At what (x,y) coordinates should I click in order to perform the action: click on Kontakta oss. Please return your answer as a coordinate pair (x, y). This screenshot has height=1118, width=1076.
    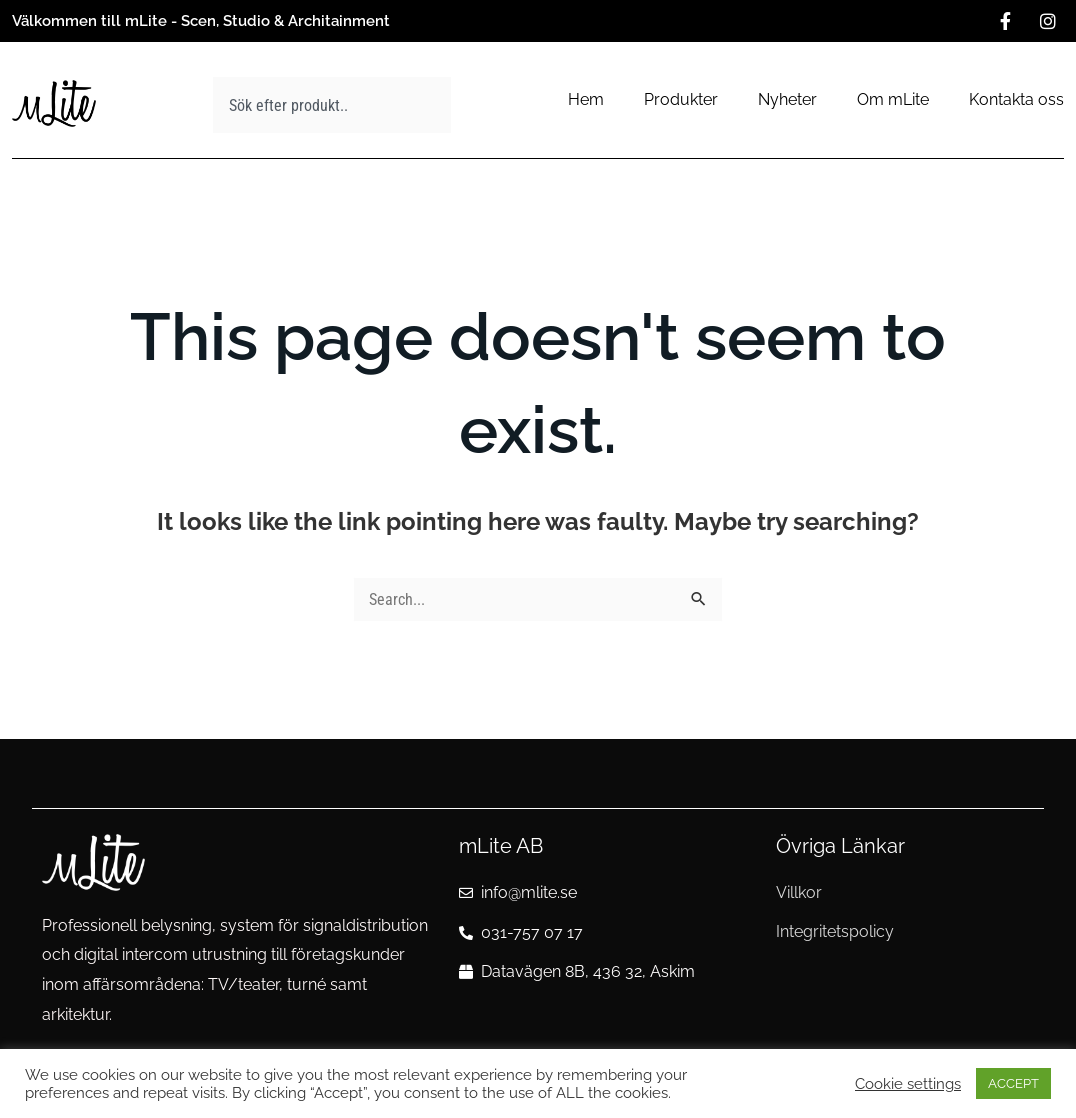
    Looking at the image, I should click on (1016, 99).